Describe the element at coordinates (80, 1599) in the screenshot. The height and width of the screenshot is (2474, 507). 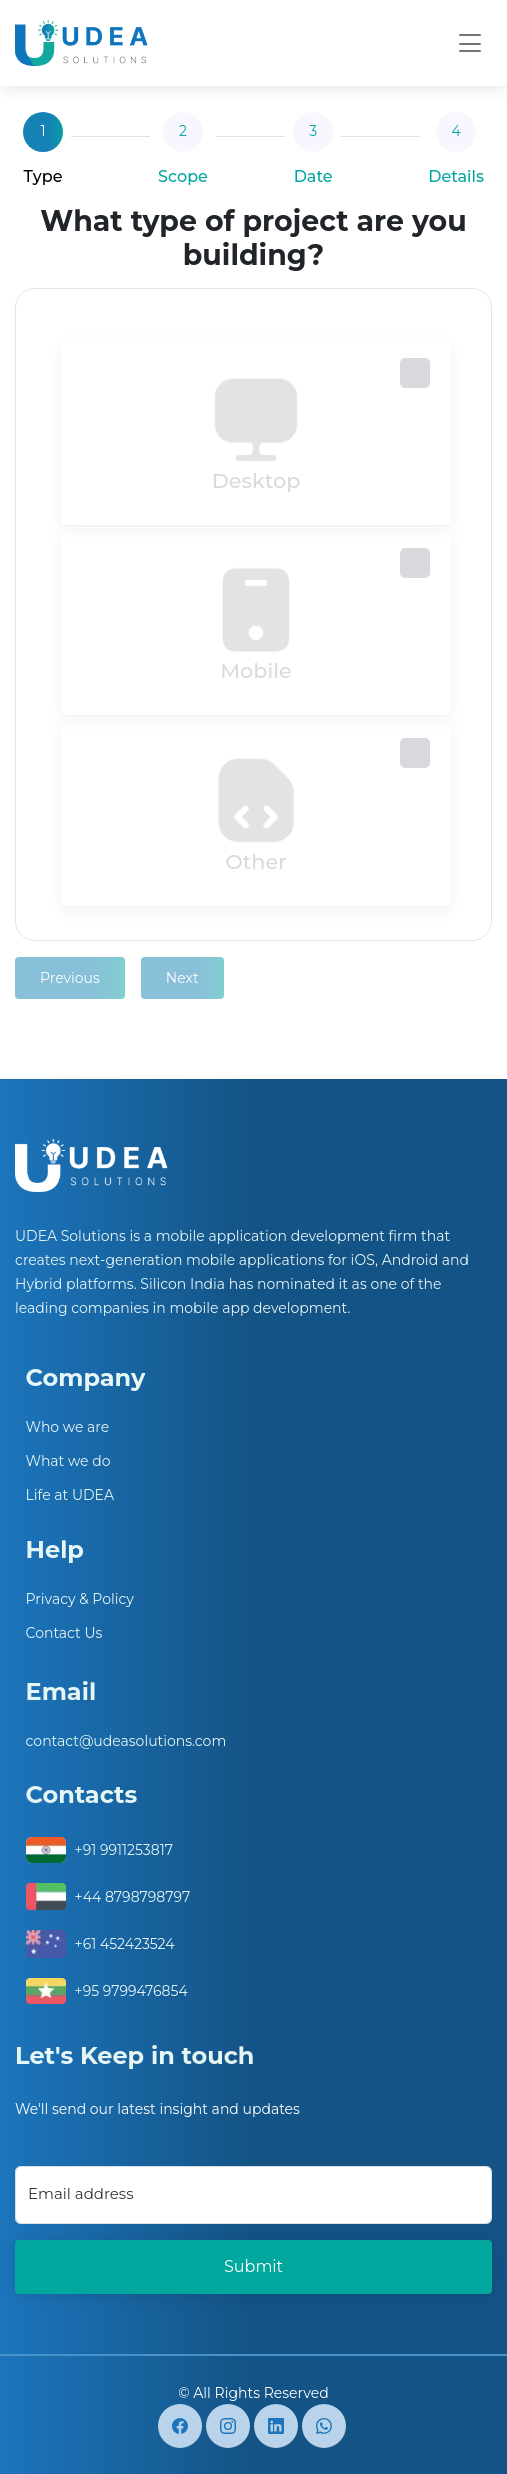
I see `Privacy & Policy` at that location.